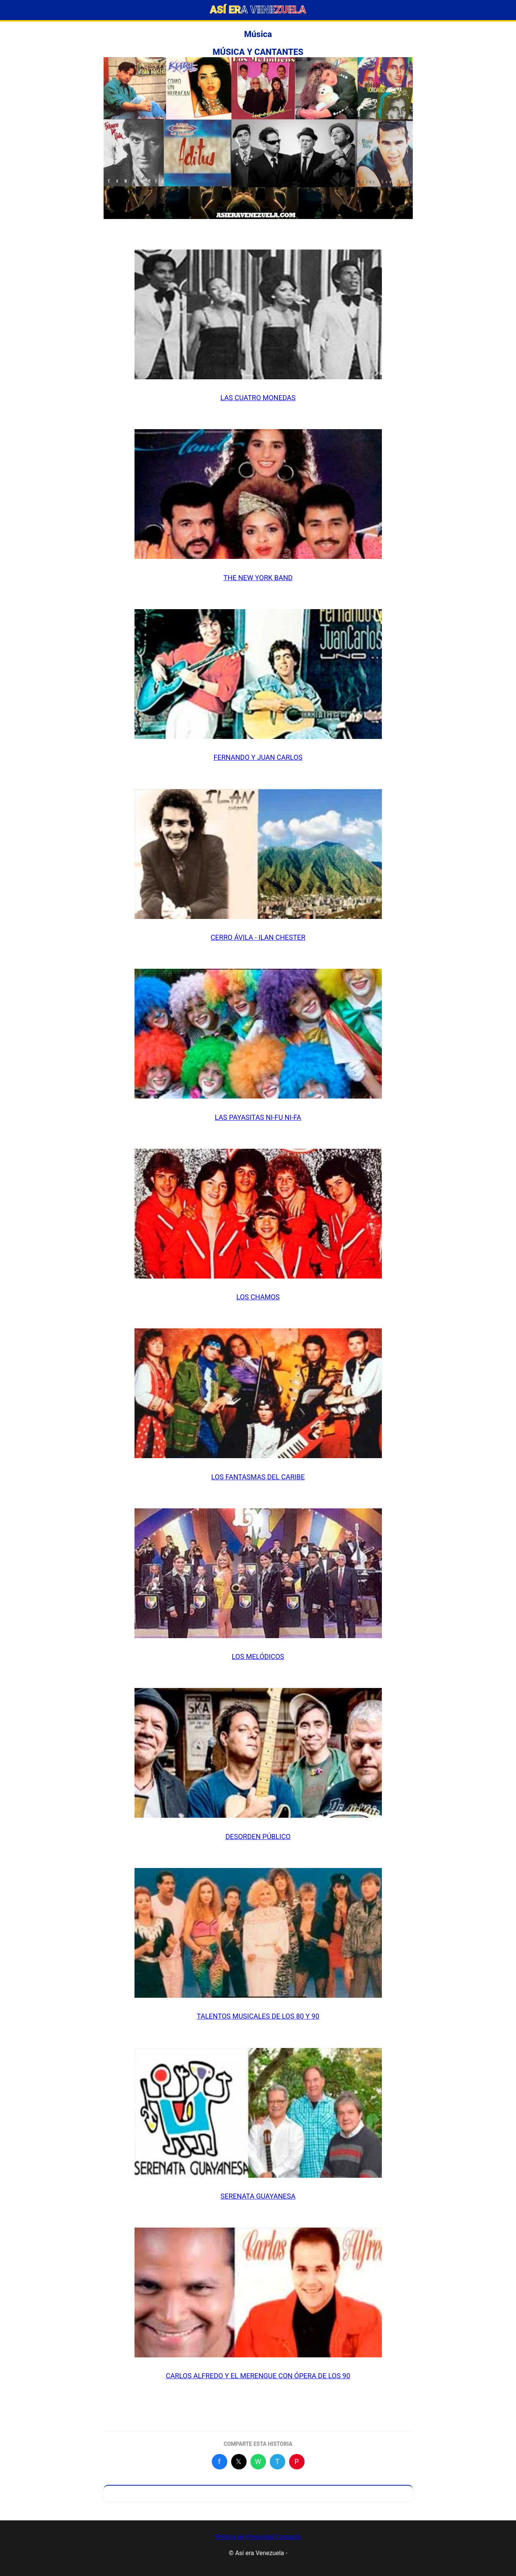  Describe the element at coordinates (288, 2536) in the screenshot. I see `Contacto` at that location.